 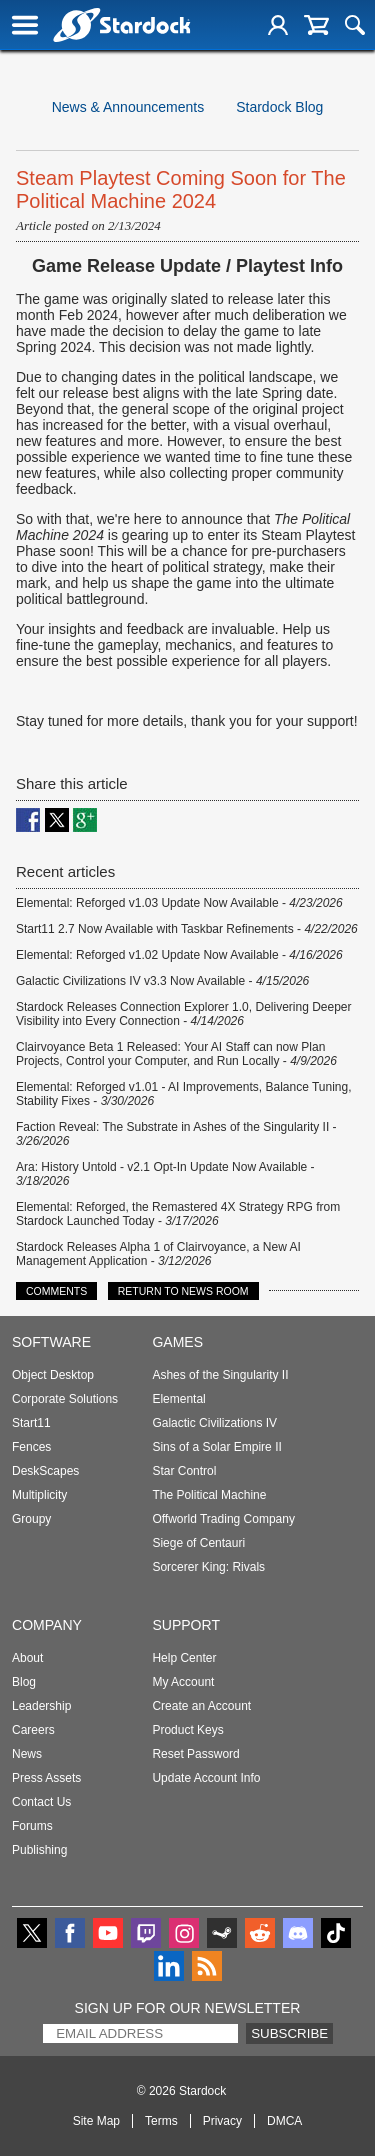 I want to click on Press Assets, so click(x=46, y=1778).